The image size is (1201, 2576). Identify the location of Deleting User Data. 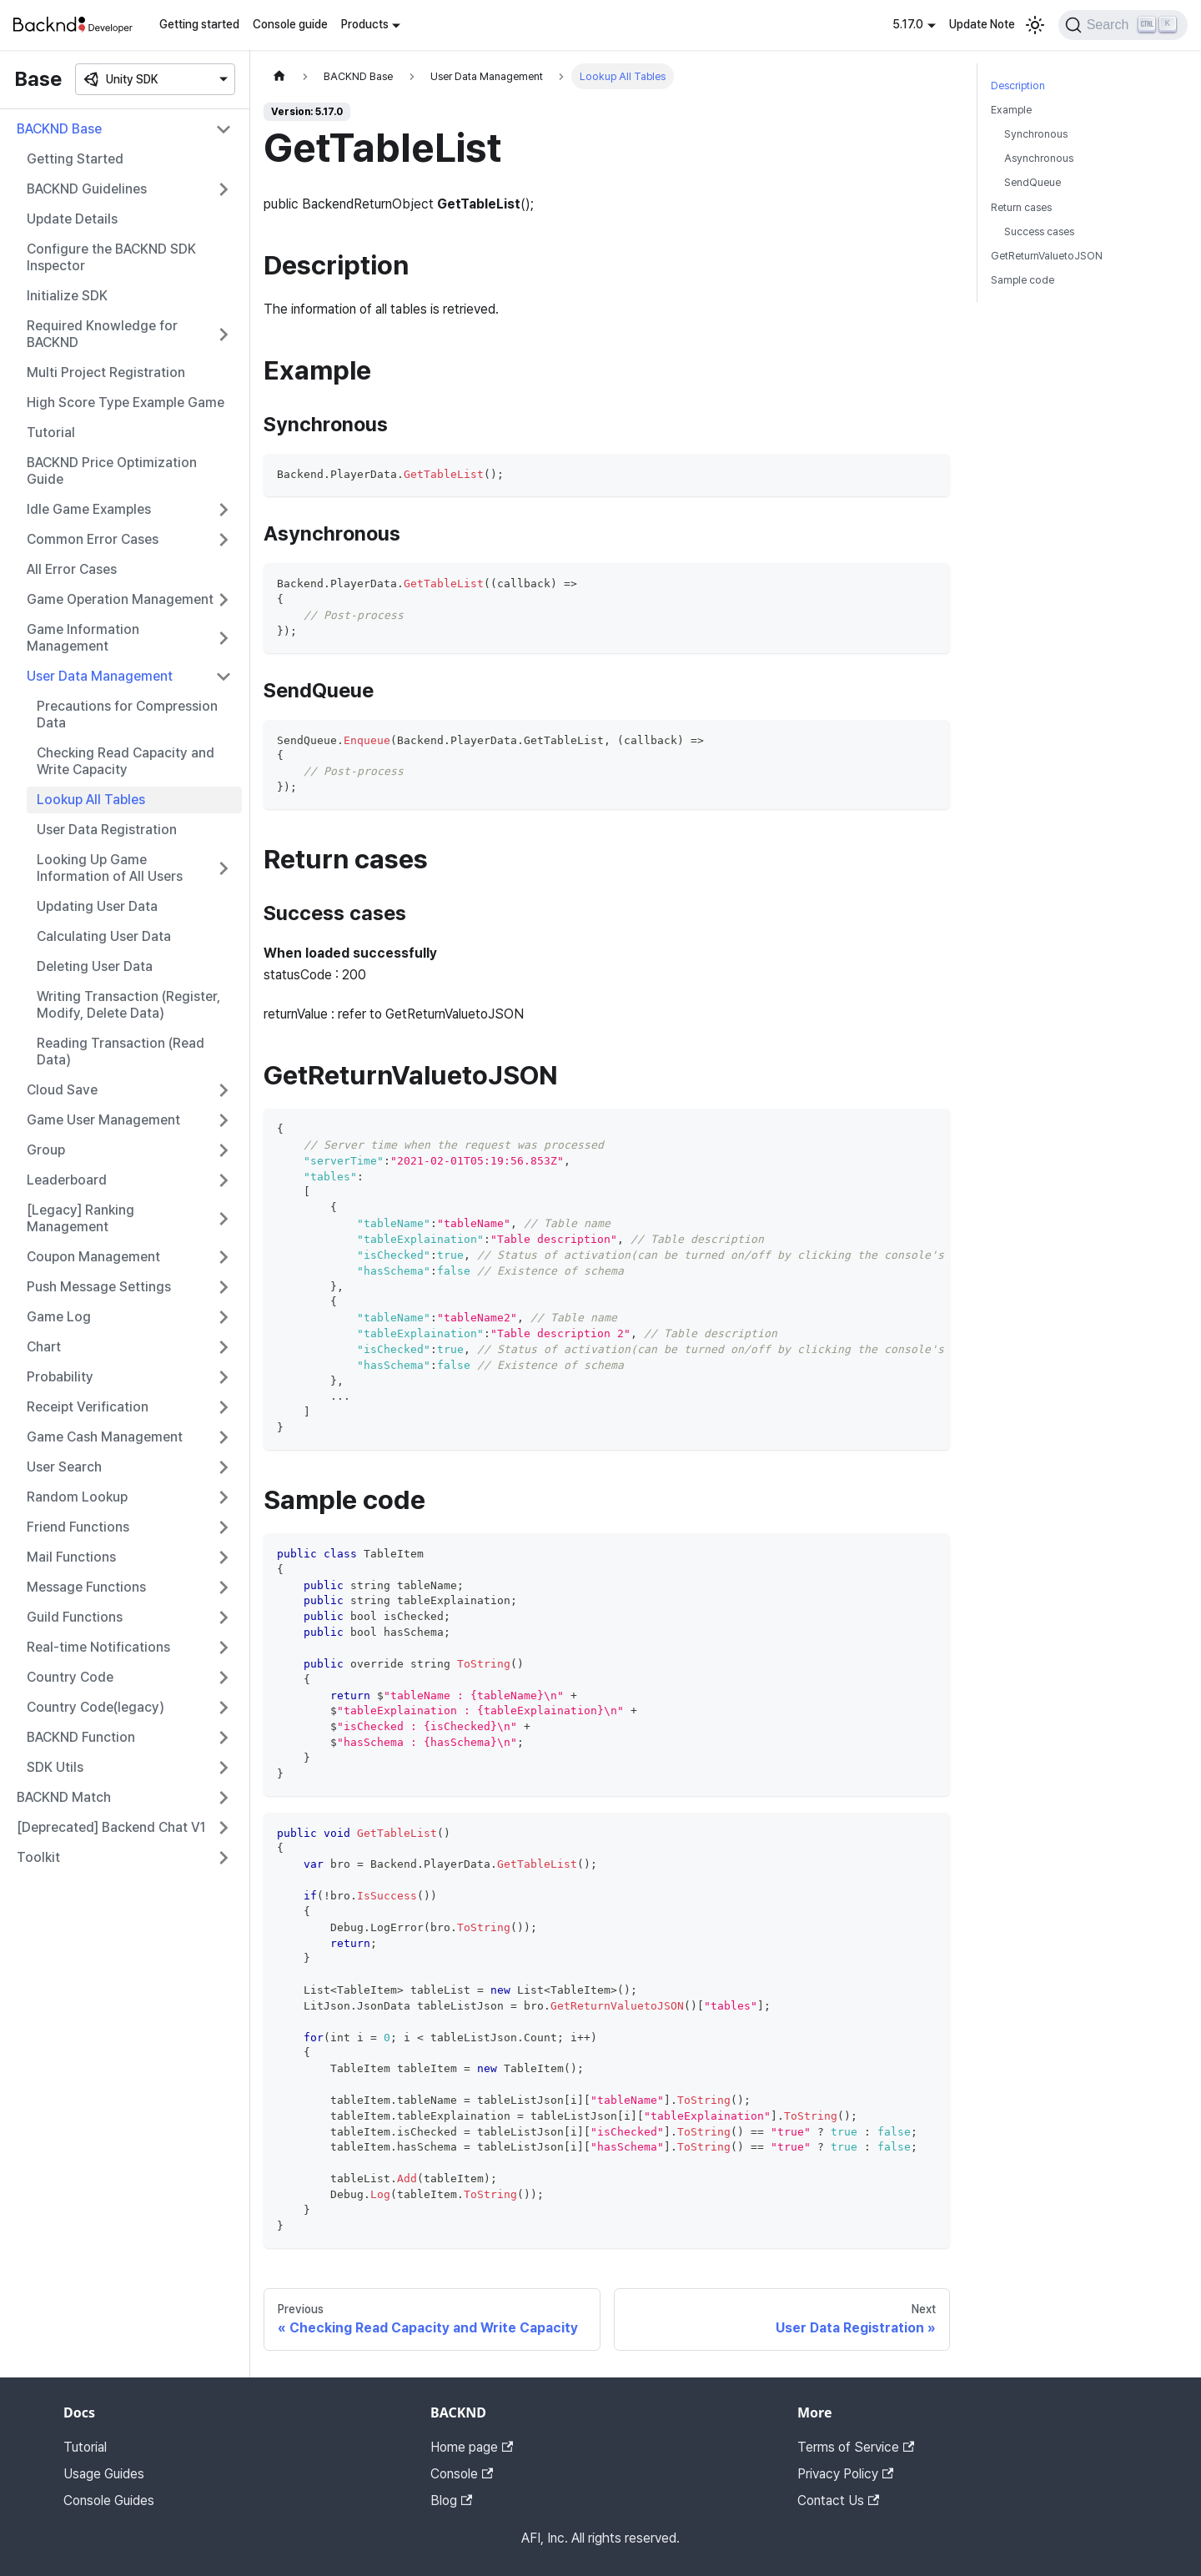
(95, 966).